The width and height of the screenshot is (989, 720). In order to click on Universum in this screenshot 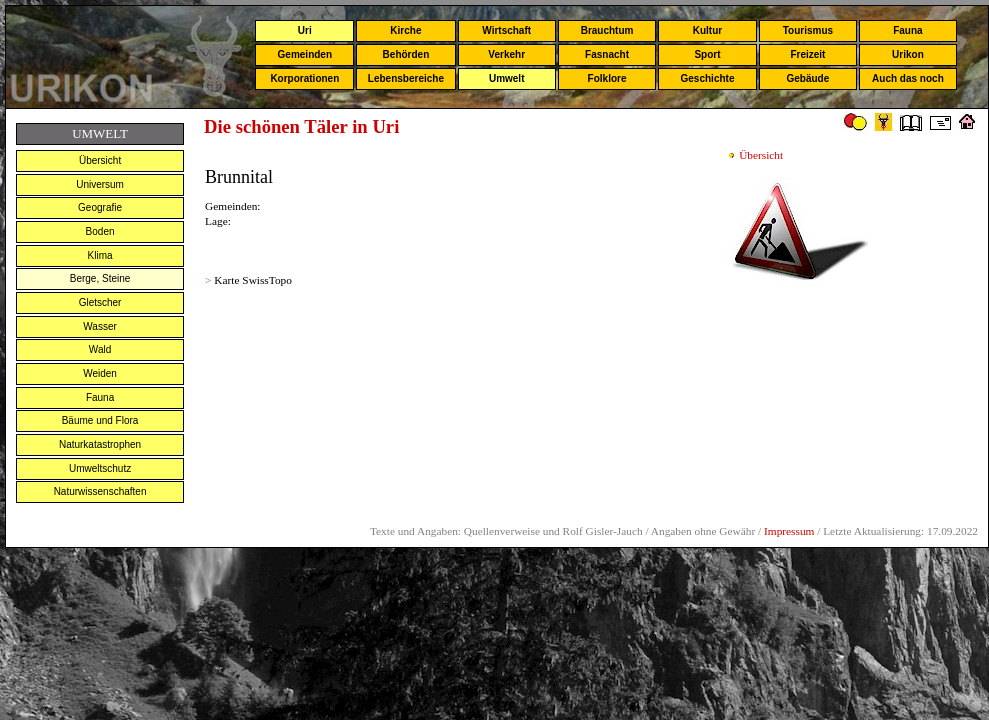, I will do `click(100, 184)`.